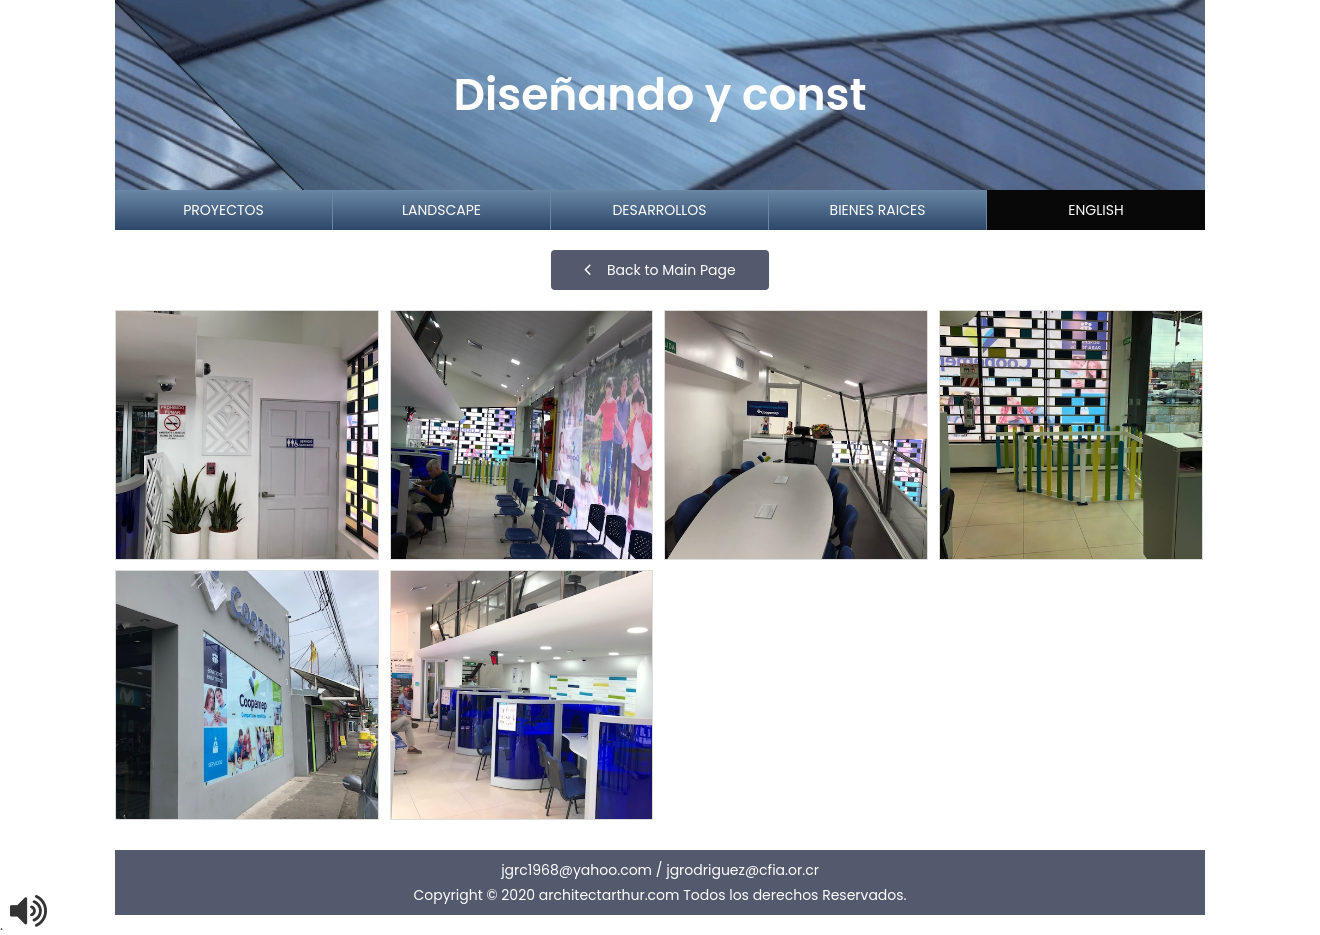 Image resolution: width=1320 pixels, height=935 pixels. What do you see at coordinates (441, 210) in the screenshot?
I see `Landscape` at bounding box center [441, 210].